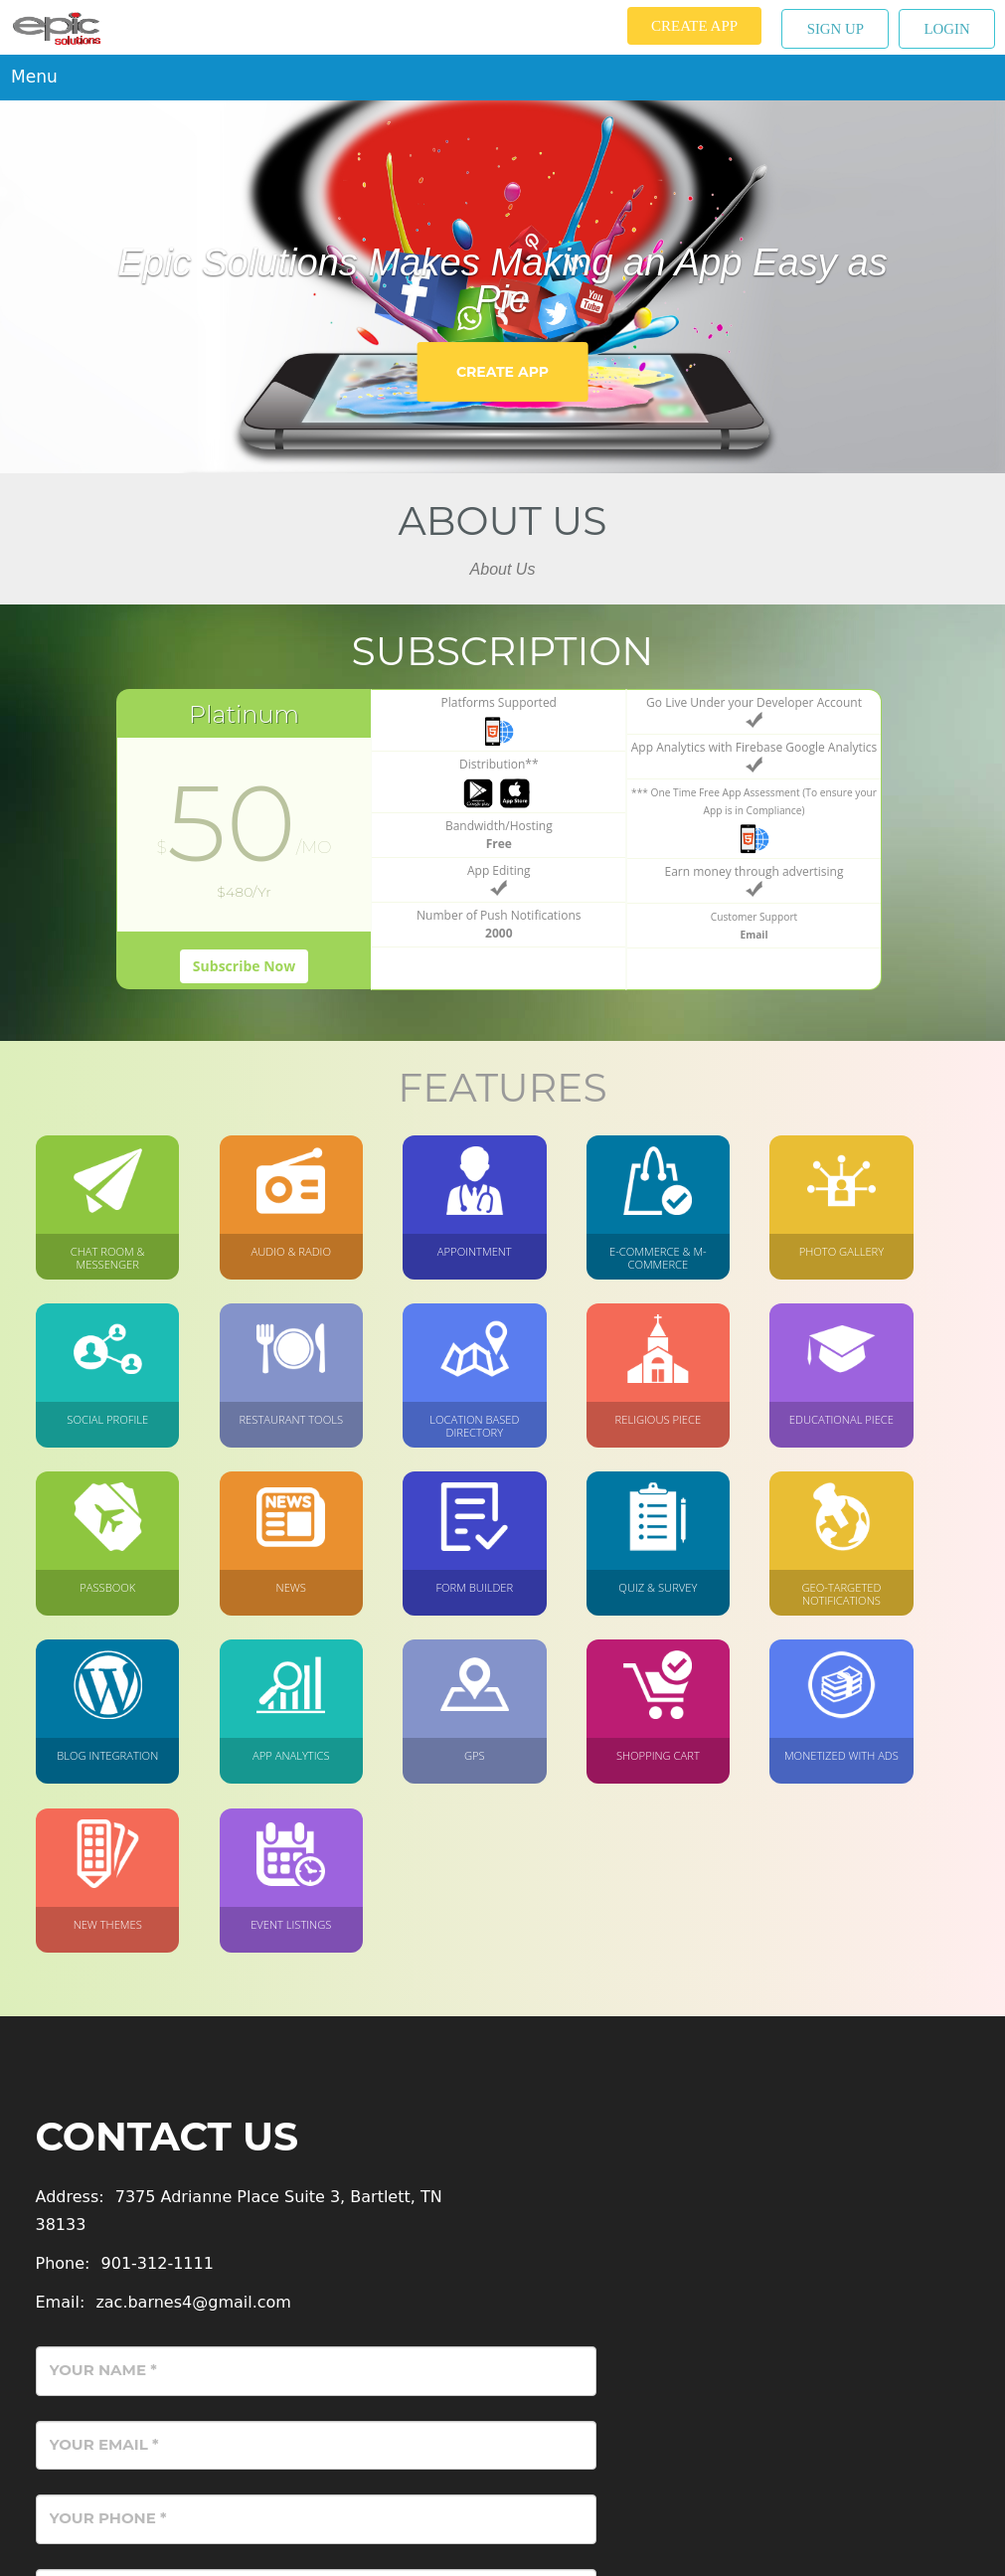 The image size is (1005, 2576). What do you see at coordinates (244, 960) in the screenshot?
I see `Subscribe Now` at bounding box center [244, 960].